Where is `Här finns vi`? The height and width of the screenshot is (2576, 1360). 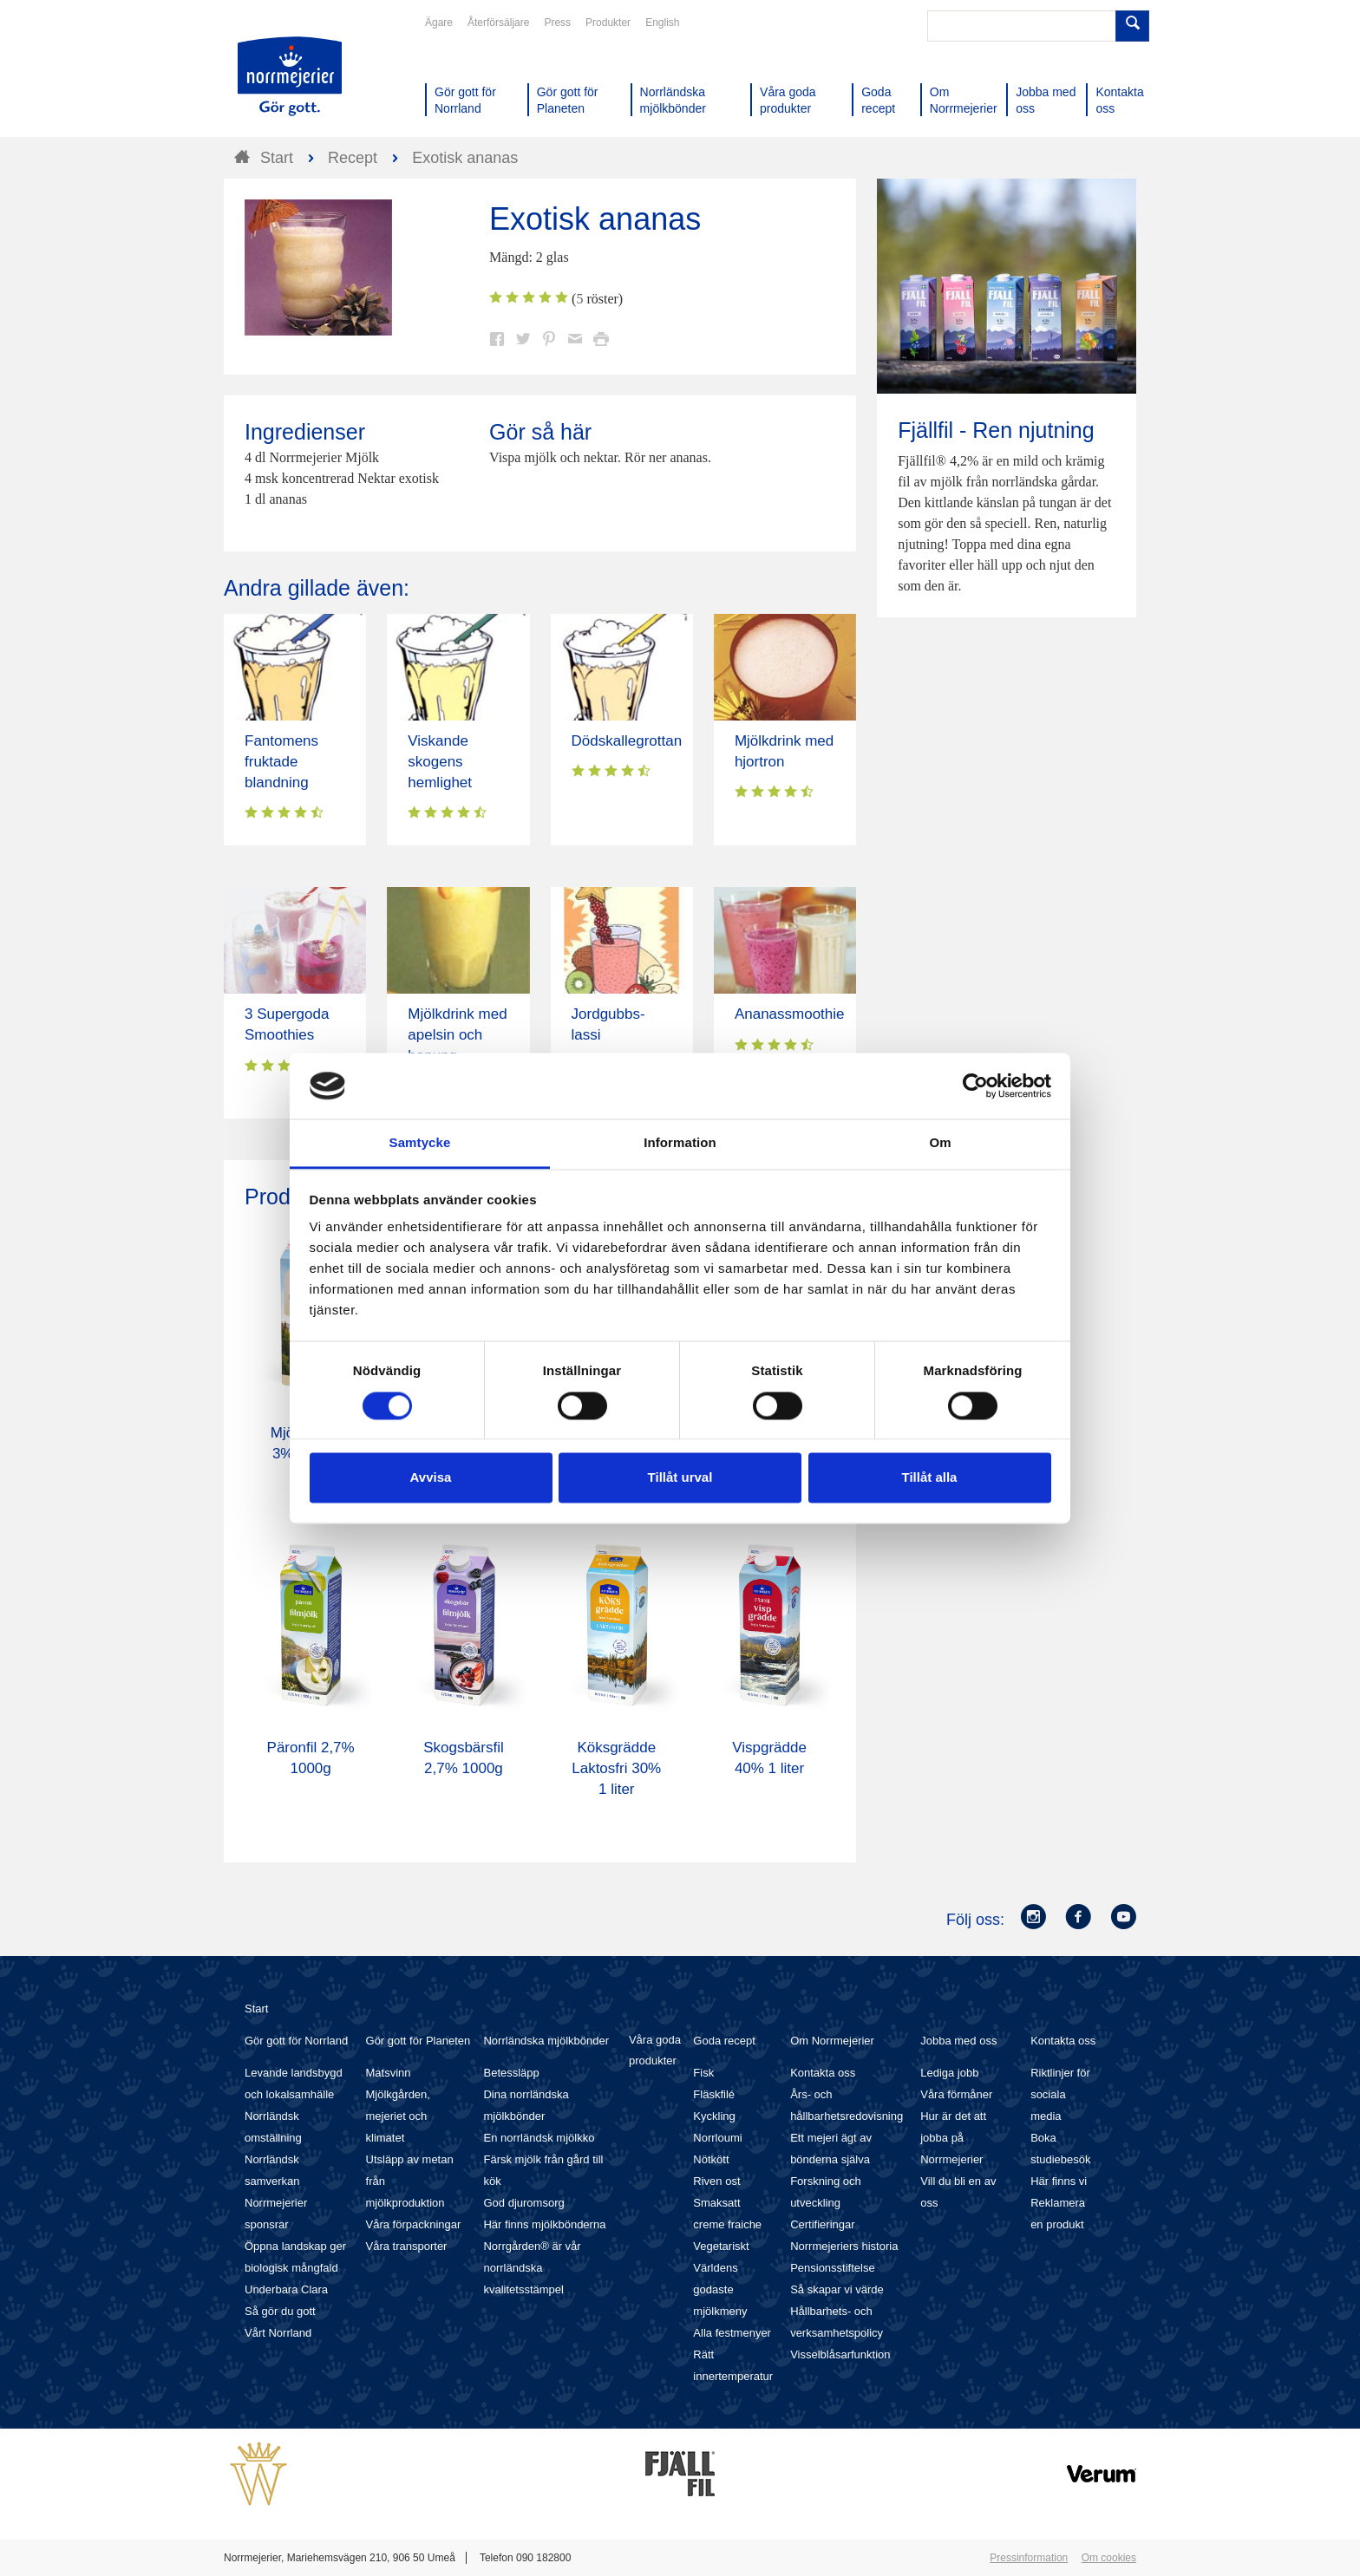
Här finns vi is located at coordinates (1058, 2181).